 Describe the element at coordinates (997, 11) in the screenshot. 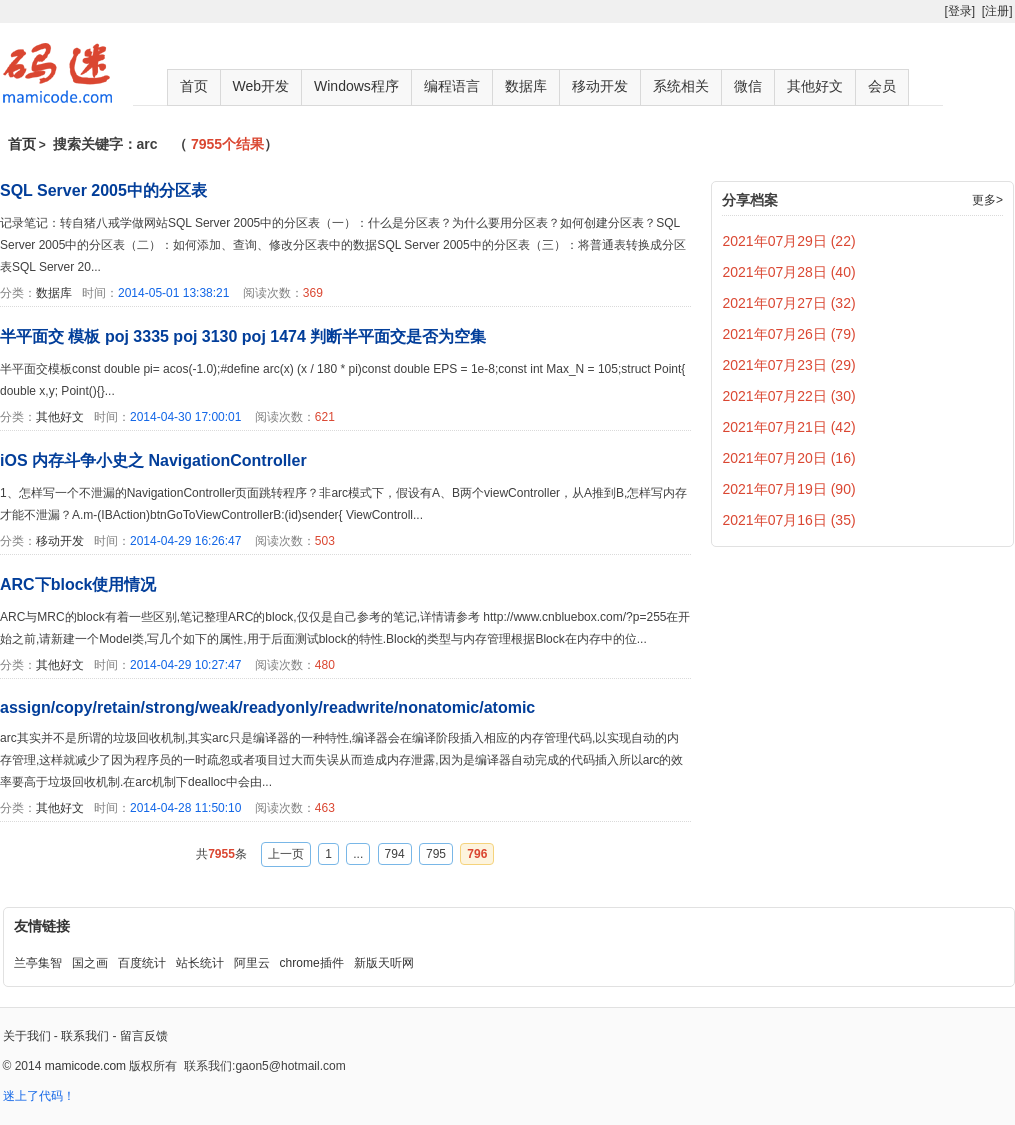

I see `[注册]` at that location.